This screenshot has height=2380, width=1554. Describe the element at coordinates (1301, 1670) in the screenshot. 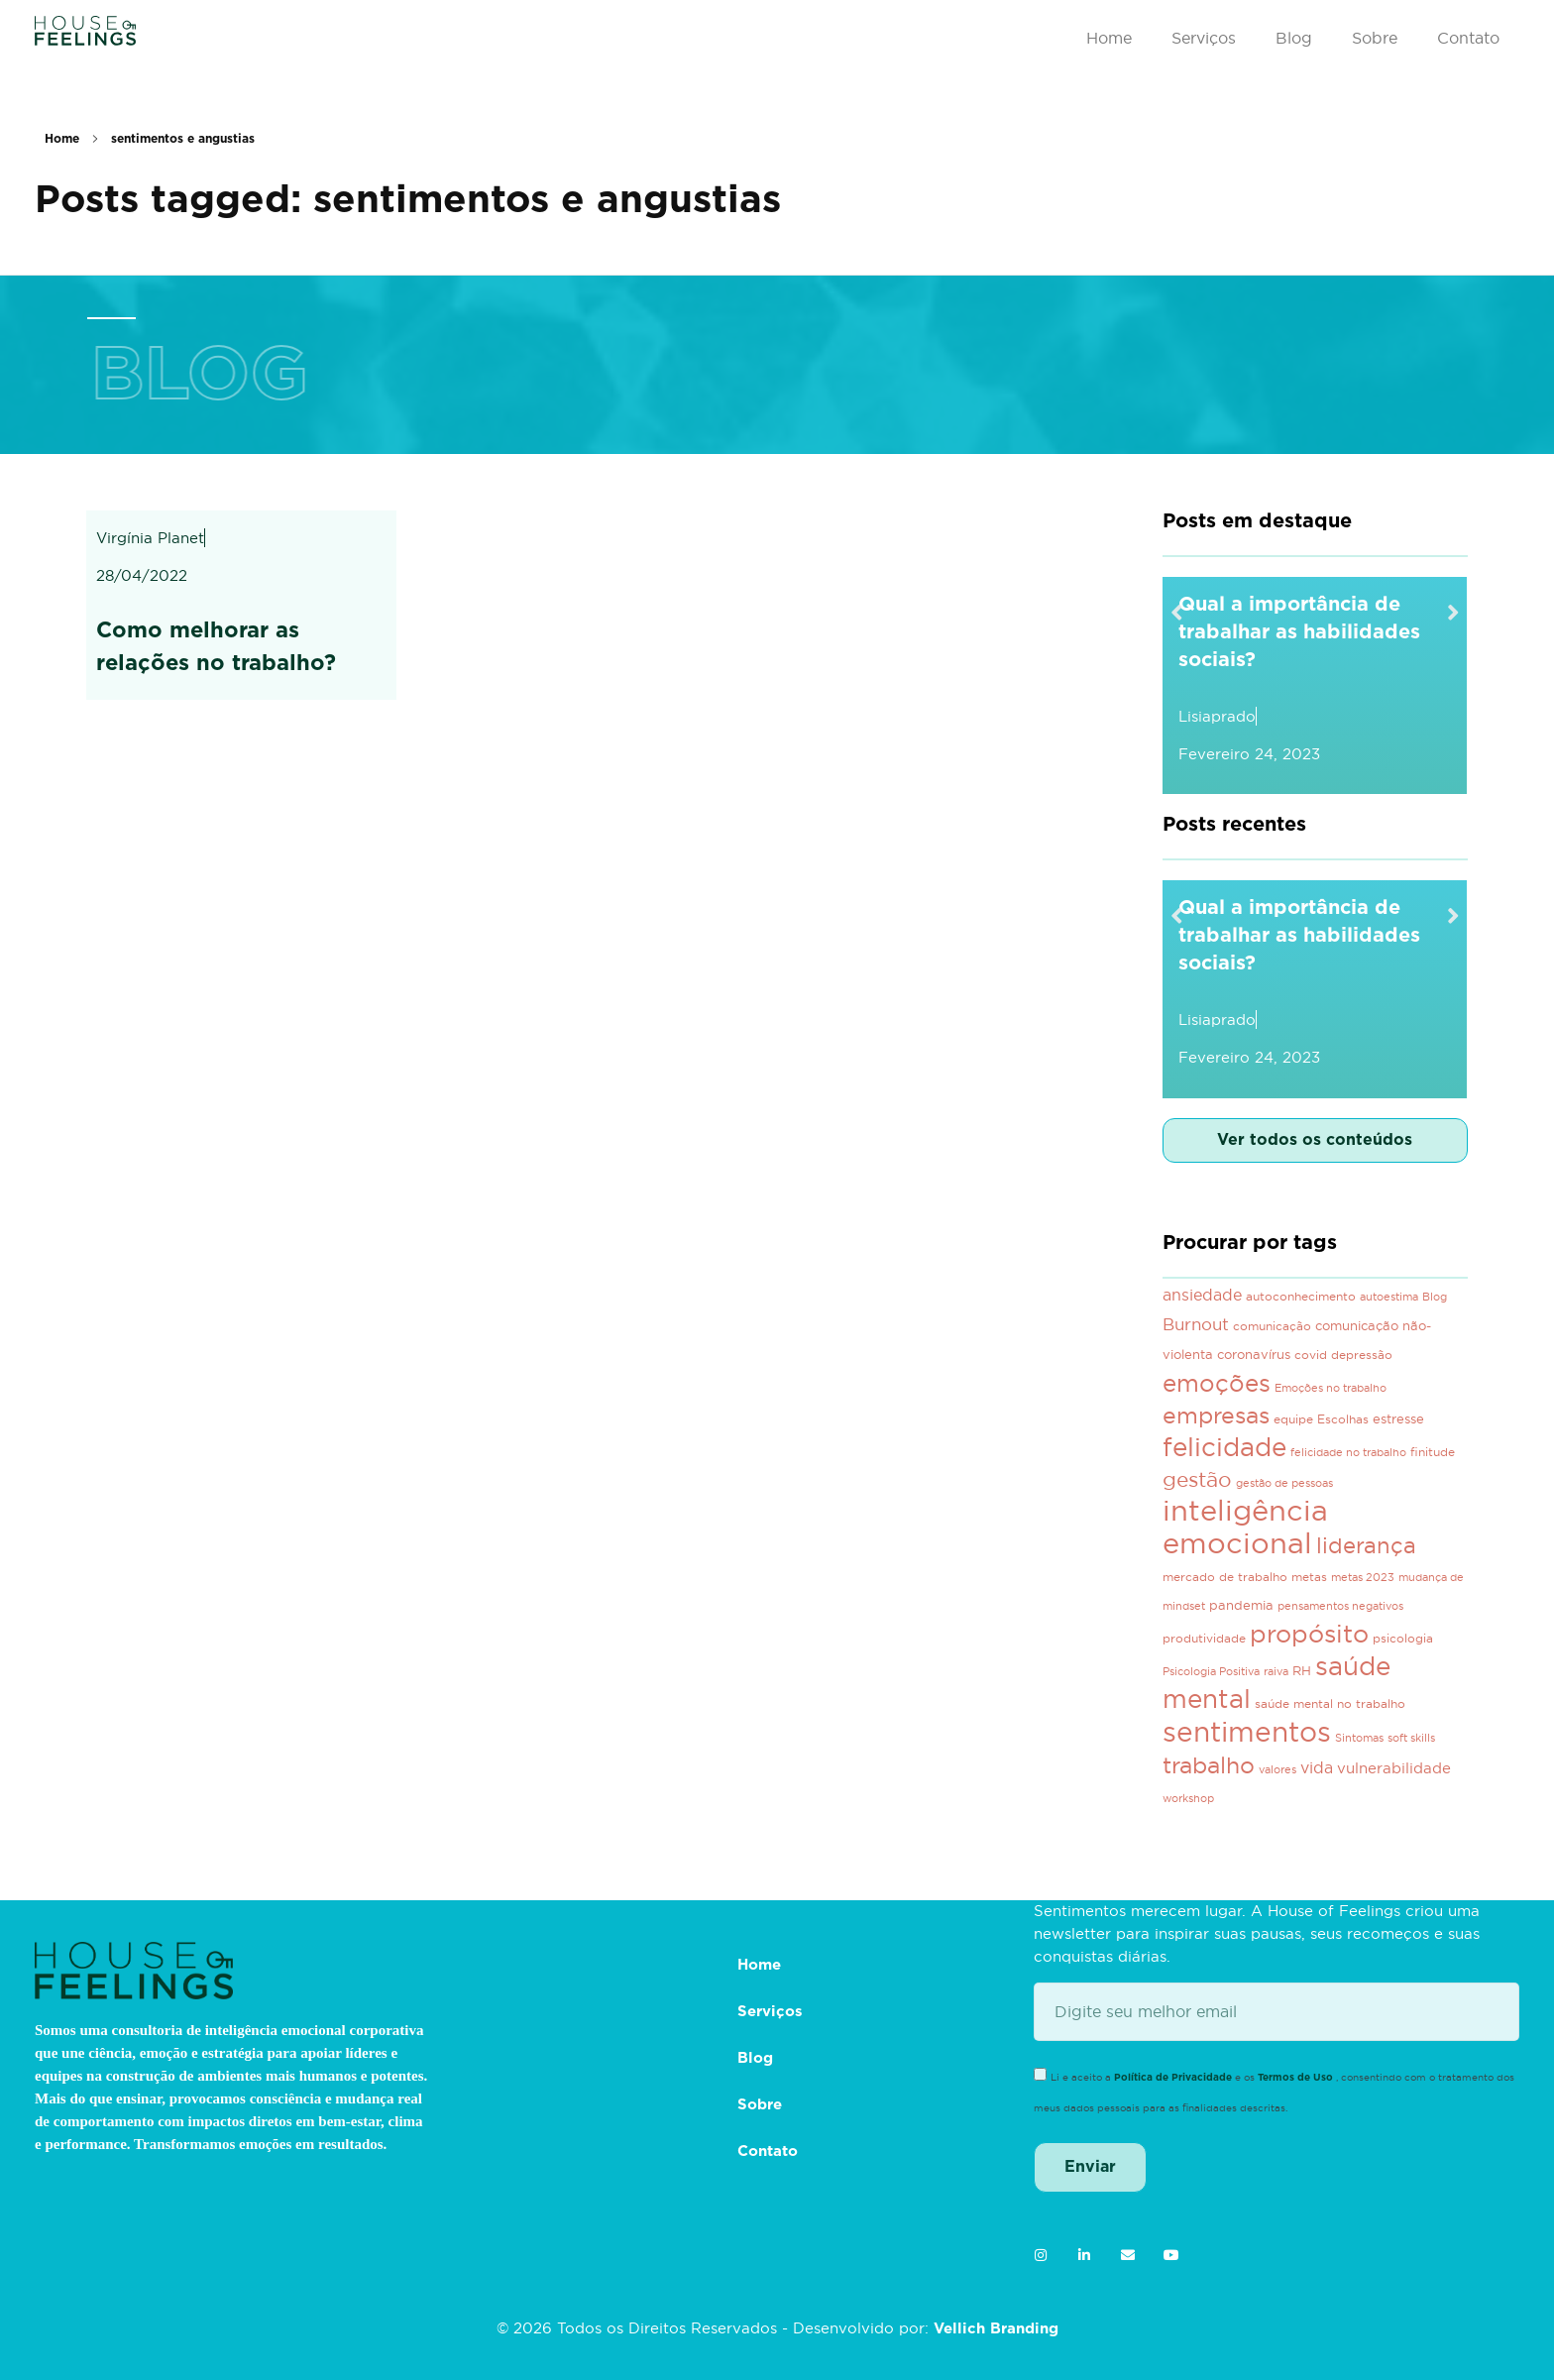

I see `RH [RH (4 itens)]` at that location.